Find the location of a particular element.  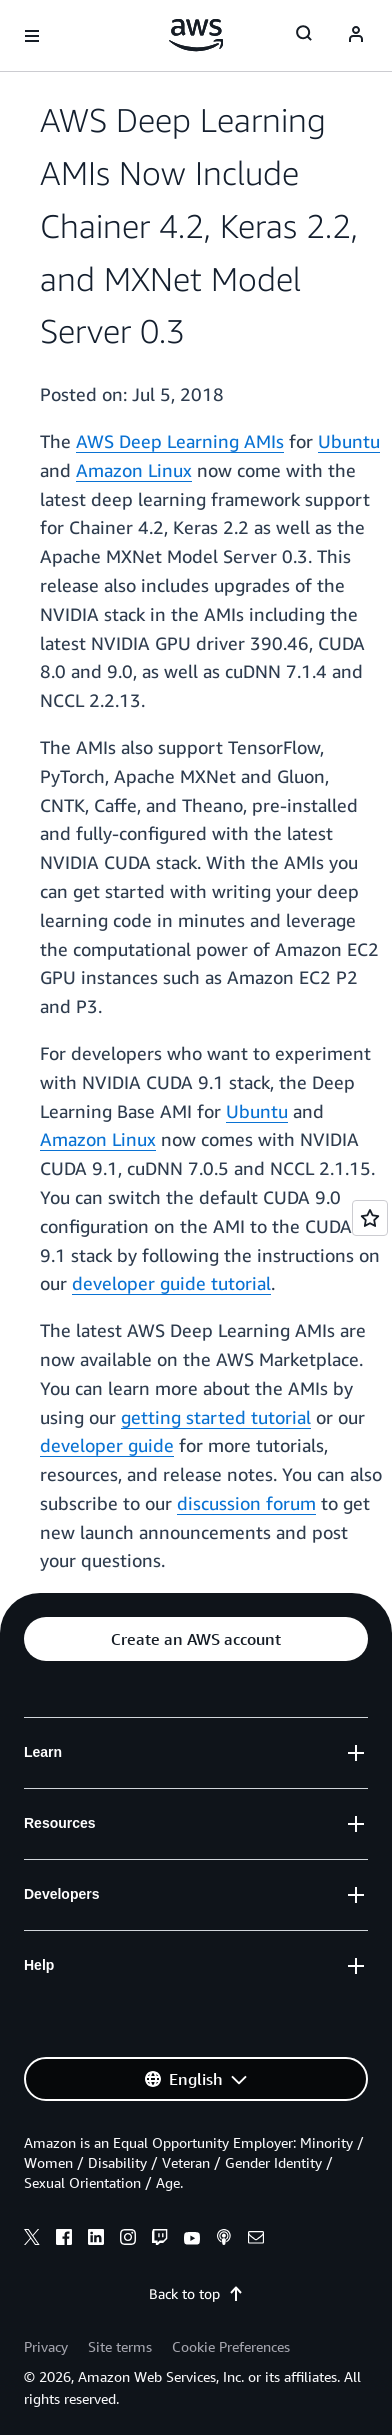

Site terms is located at coordinates (120, 2346).